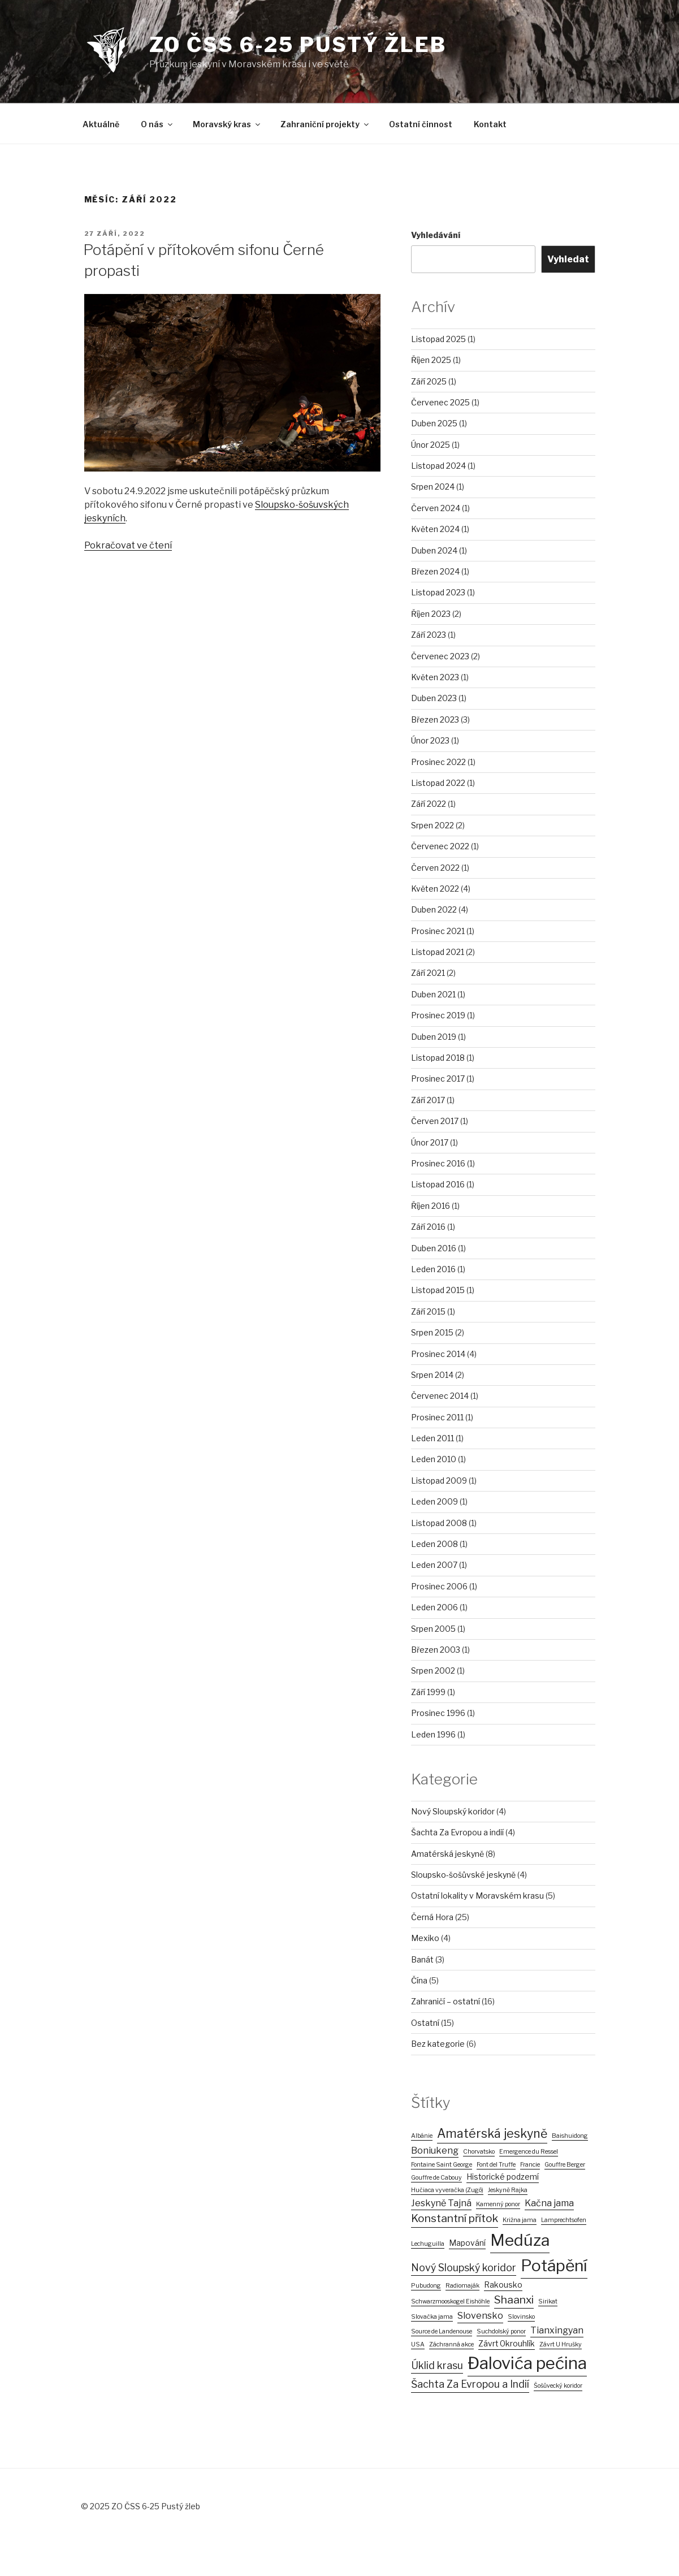  What do you see at coordinates (453, 1811) in the screenshot?
I see `Nový Sloupský koridor` at bounding box center [453, 1811].